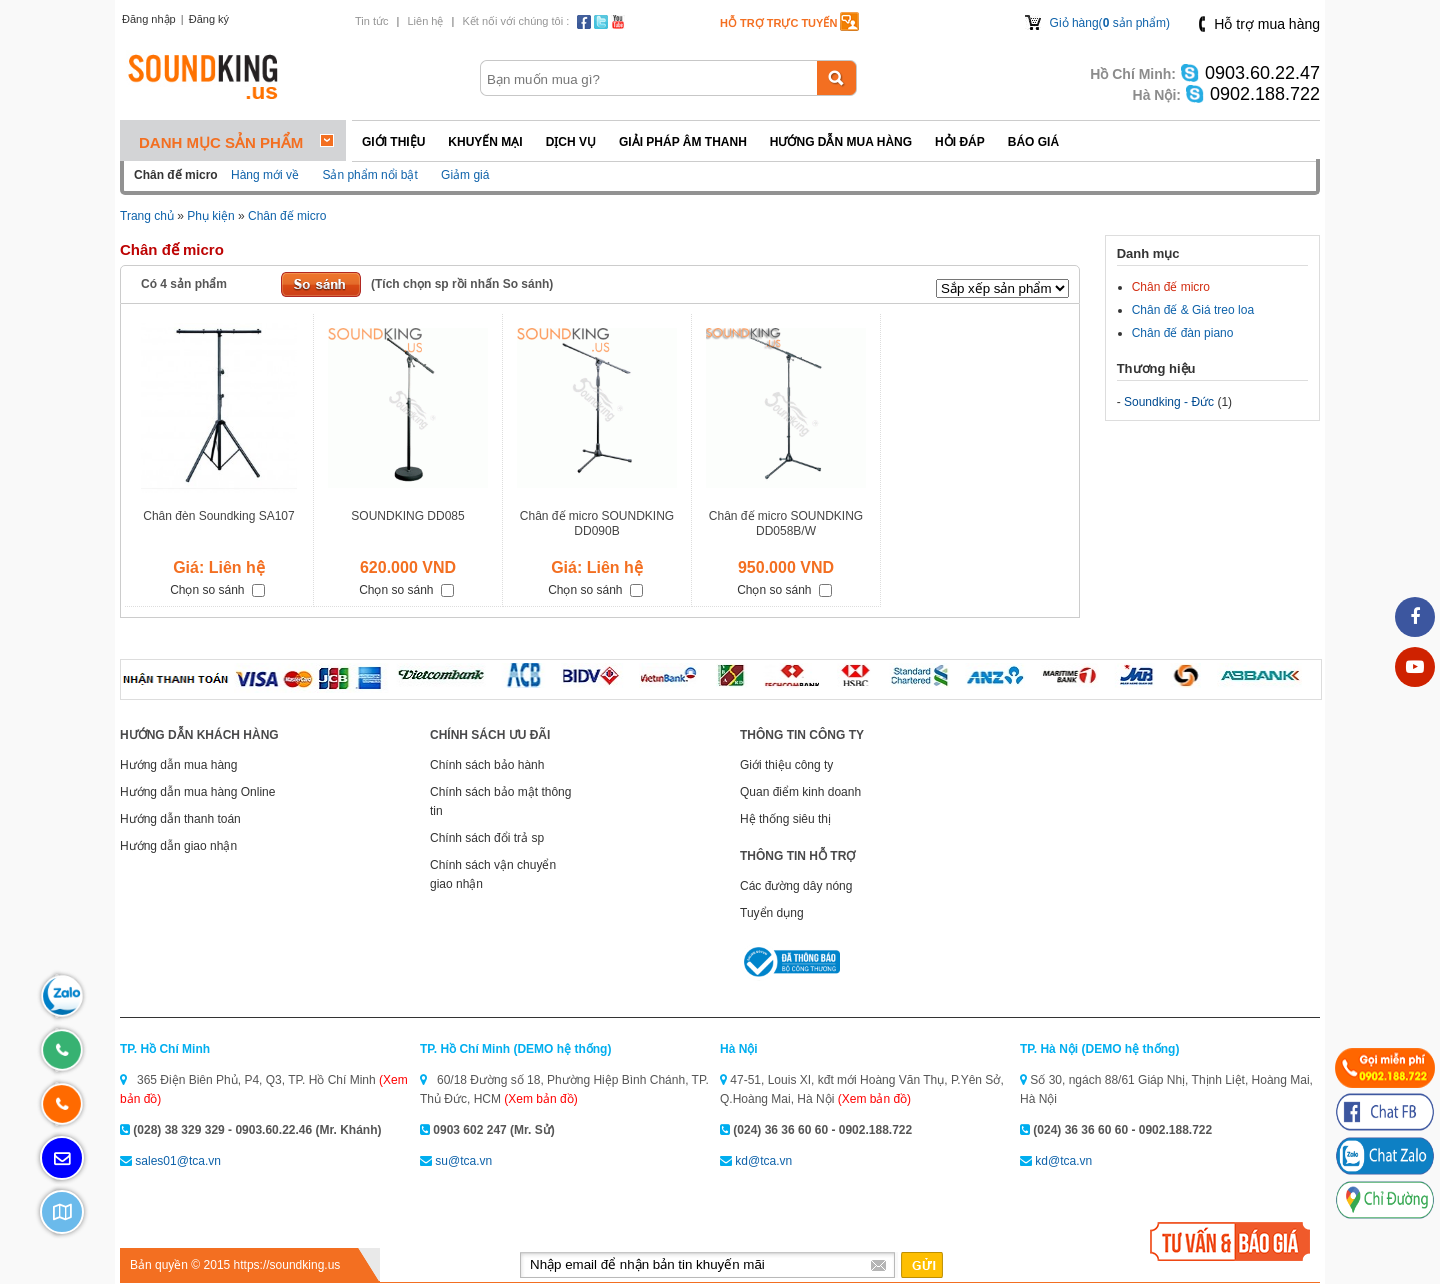  Describe the element at coordinates (372, 21) in the screenshot. I see `Tin tức` at that location.